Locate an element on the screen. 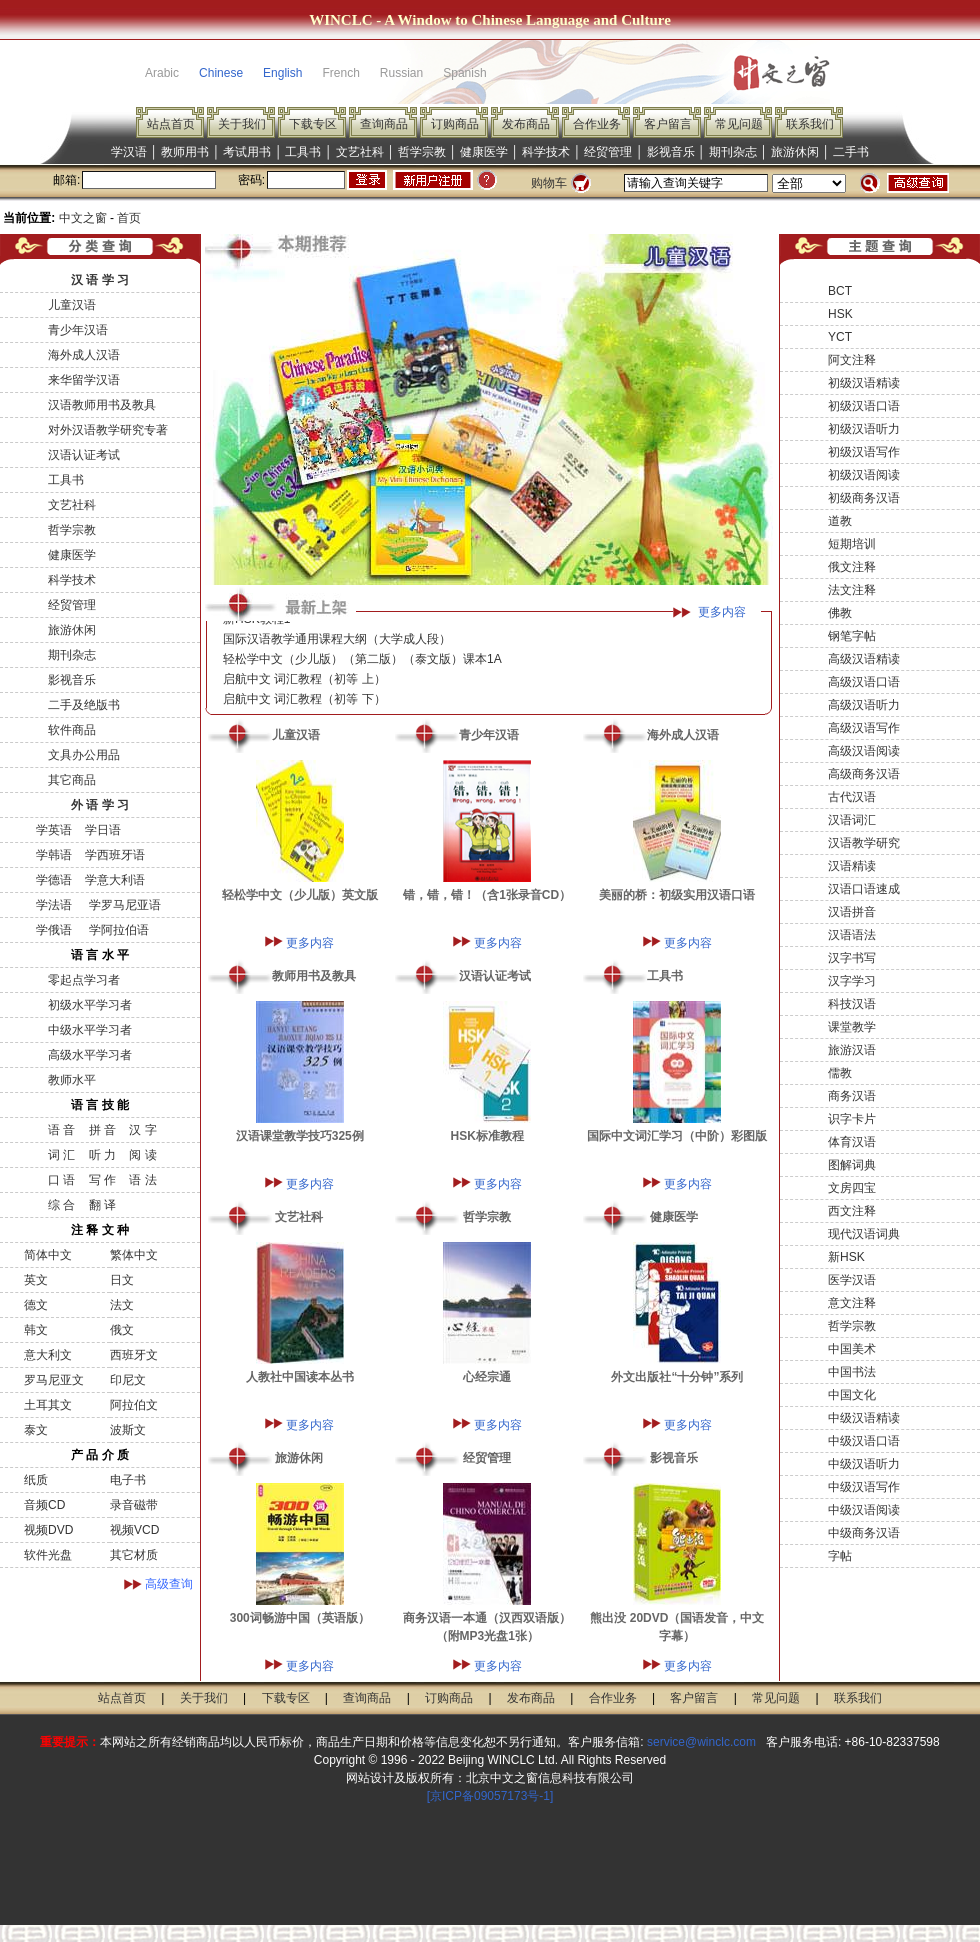  HSK is located at coordinates (840, 314).